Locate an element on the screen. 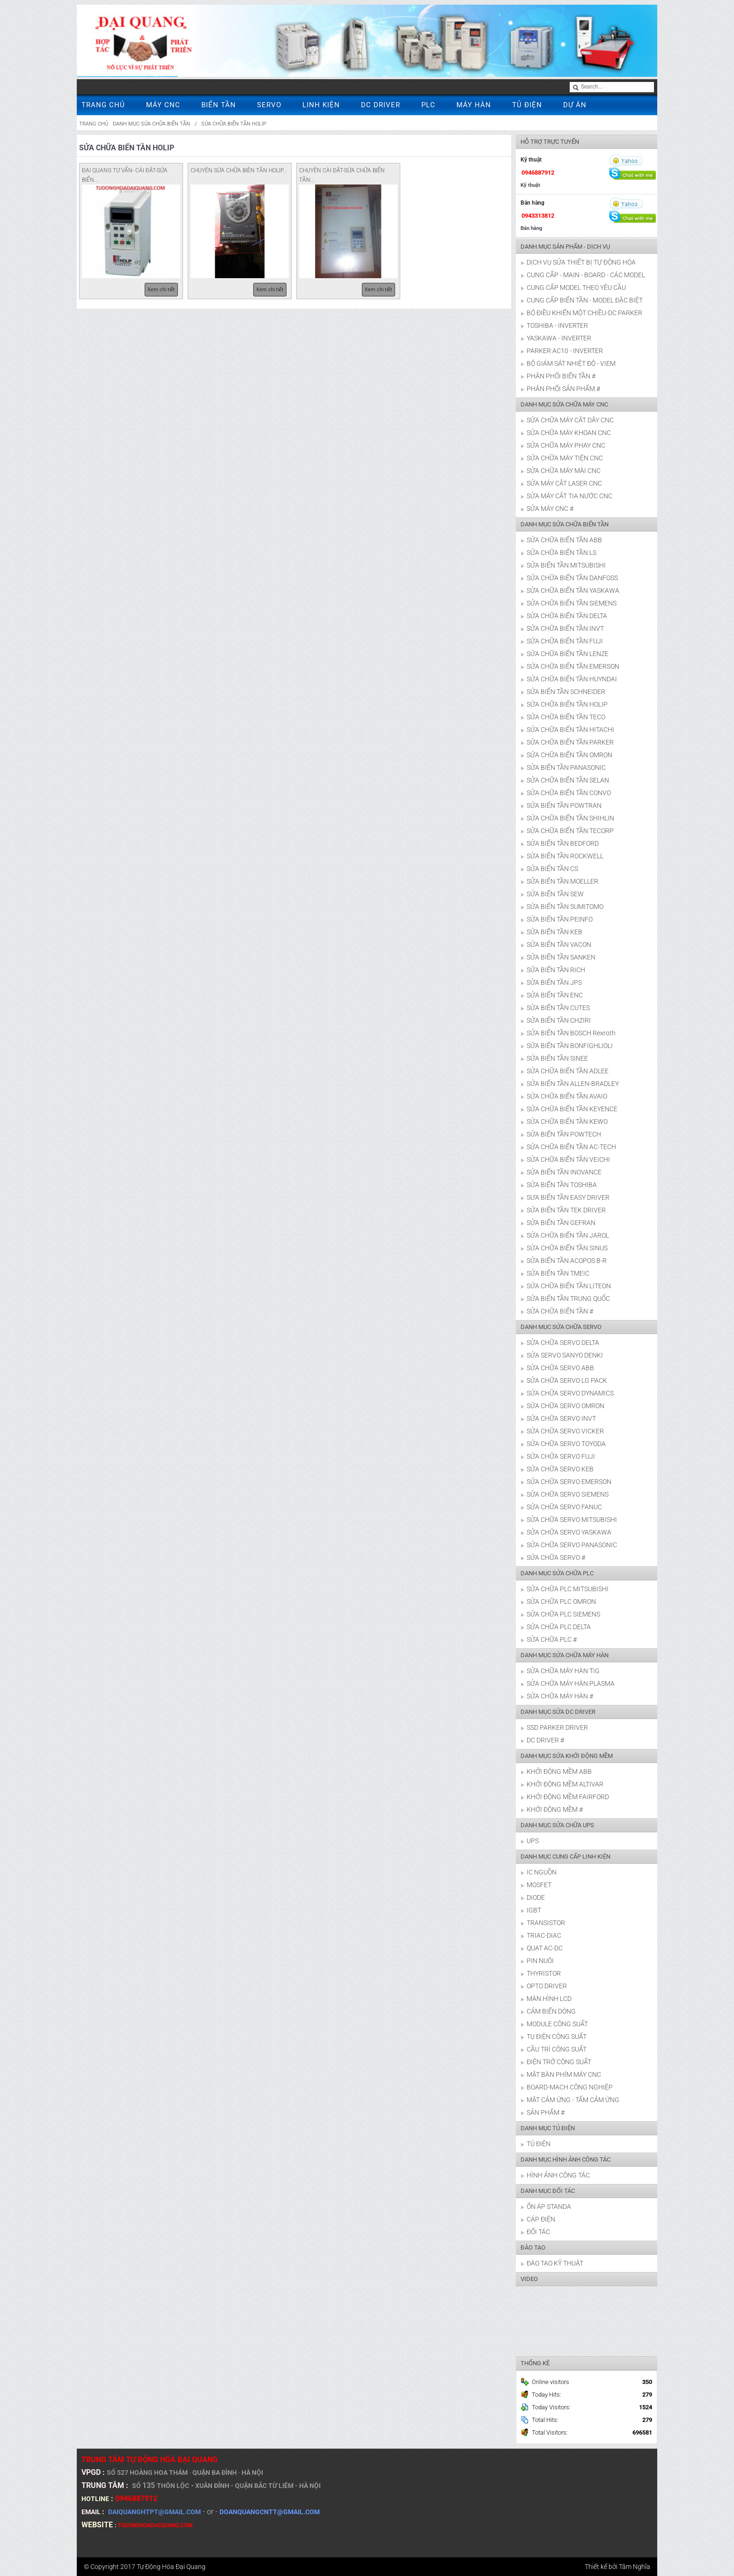 Image resolution: width=734 pixels, height=2576 pixels. SỬA CHỮA BIẾN TẦN SINUS is located at coordinates (567, 1248).